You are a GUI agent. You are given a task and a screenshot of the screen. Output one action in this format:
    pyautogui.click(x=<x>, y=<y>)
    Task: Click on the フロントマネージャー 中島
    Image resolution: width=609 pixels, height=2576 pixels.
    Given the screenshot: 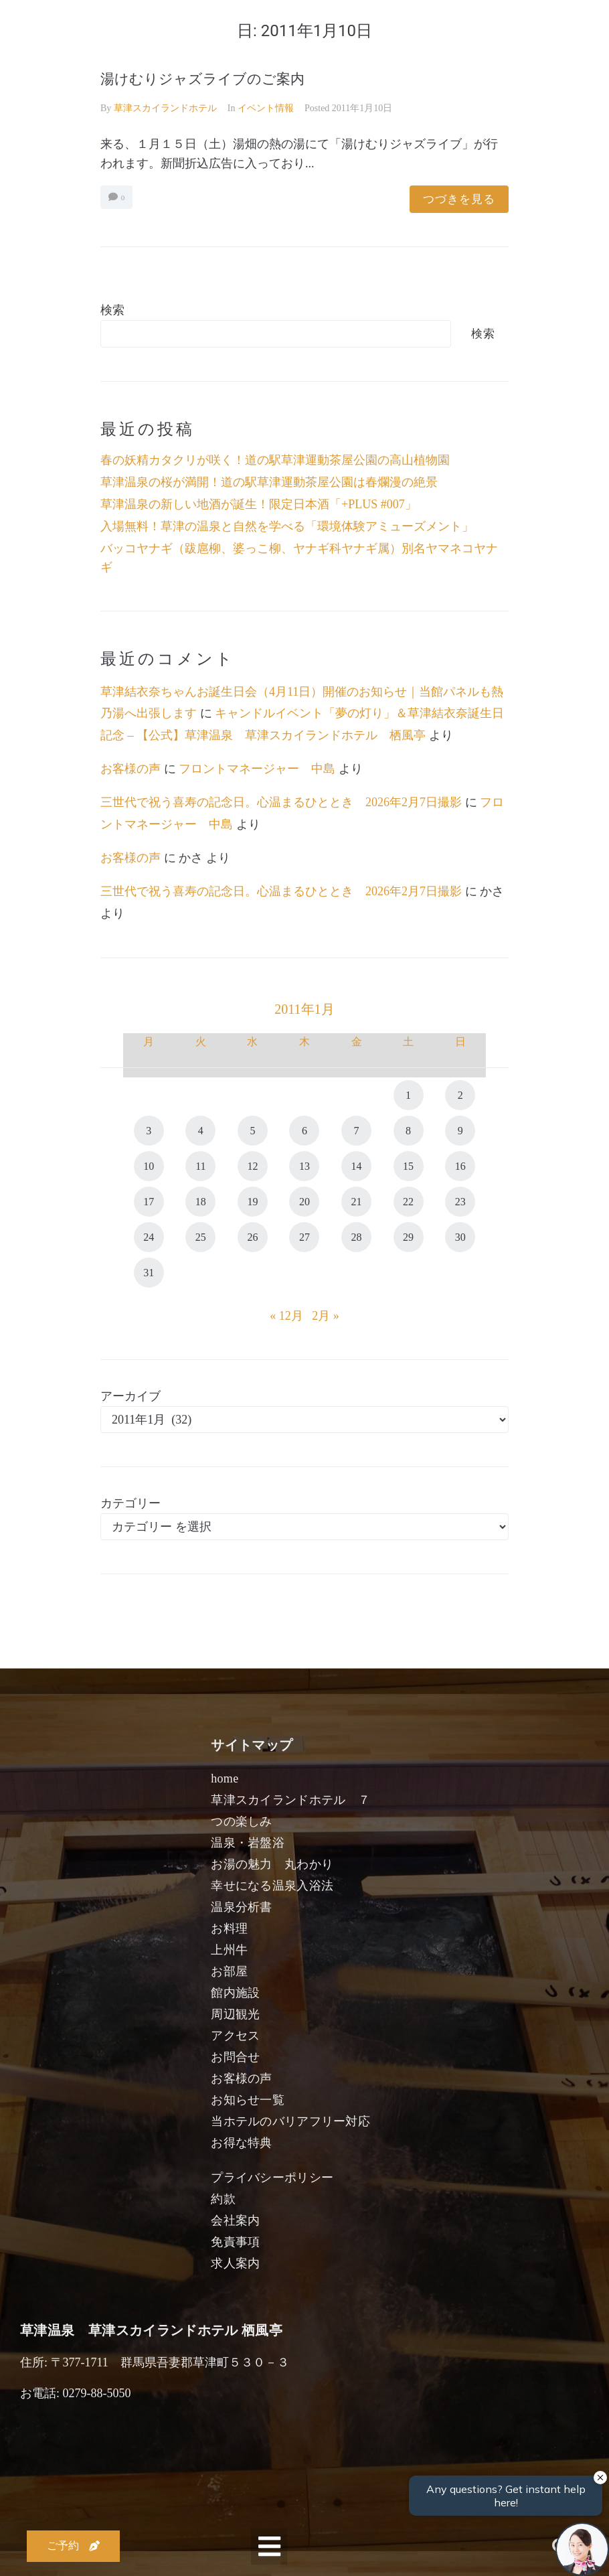 What is the action you would take?
    pyautogui.click(x=257, y=768)
    